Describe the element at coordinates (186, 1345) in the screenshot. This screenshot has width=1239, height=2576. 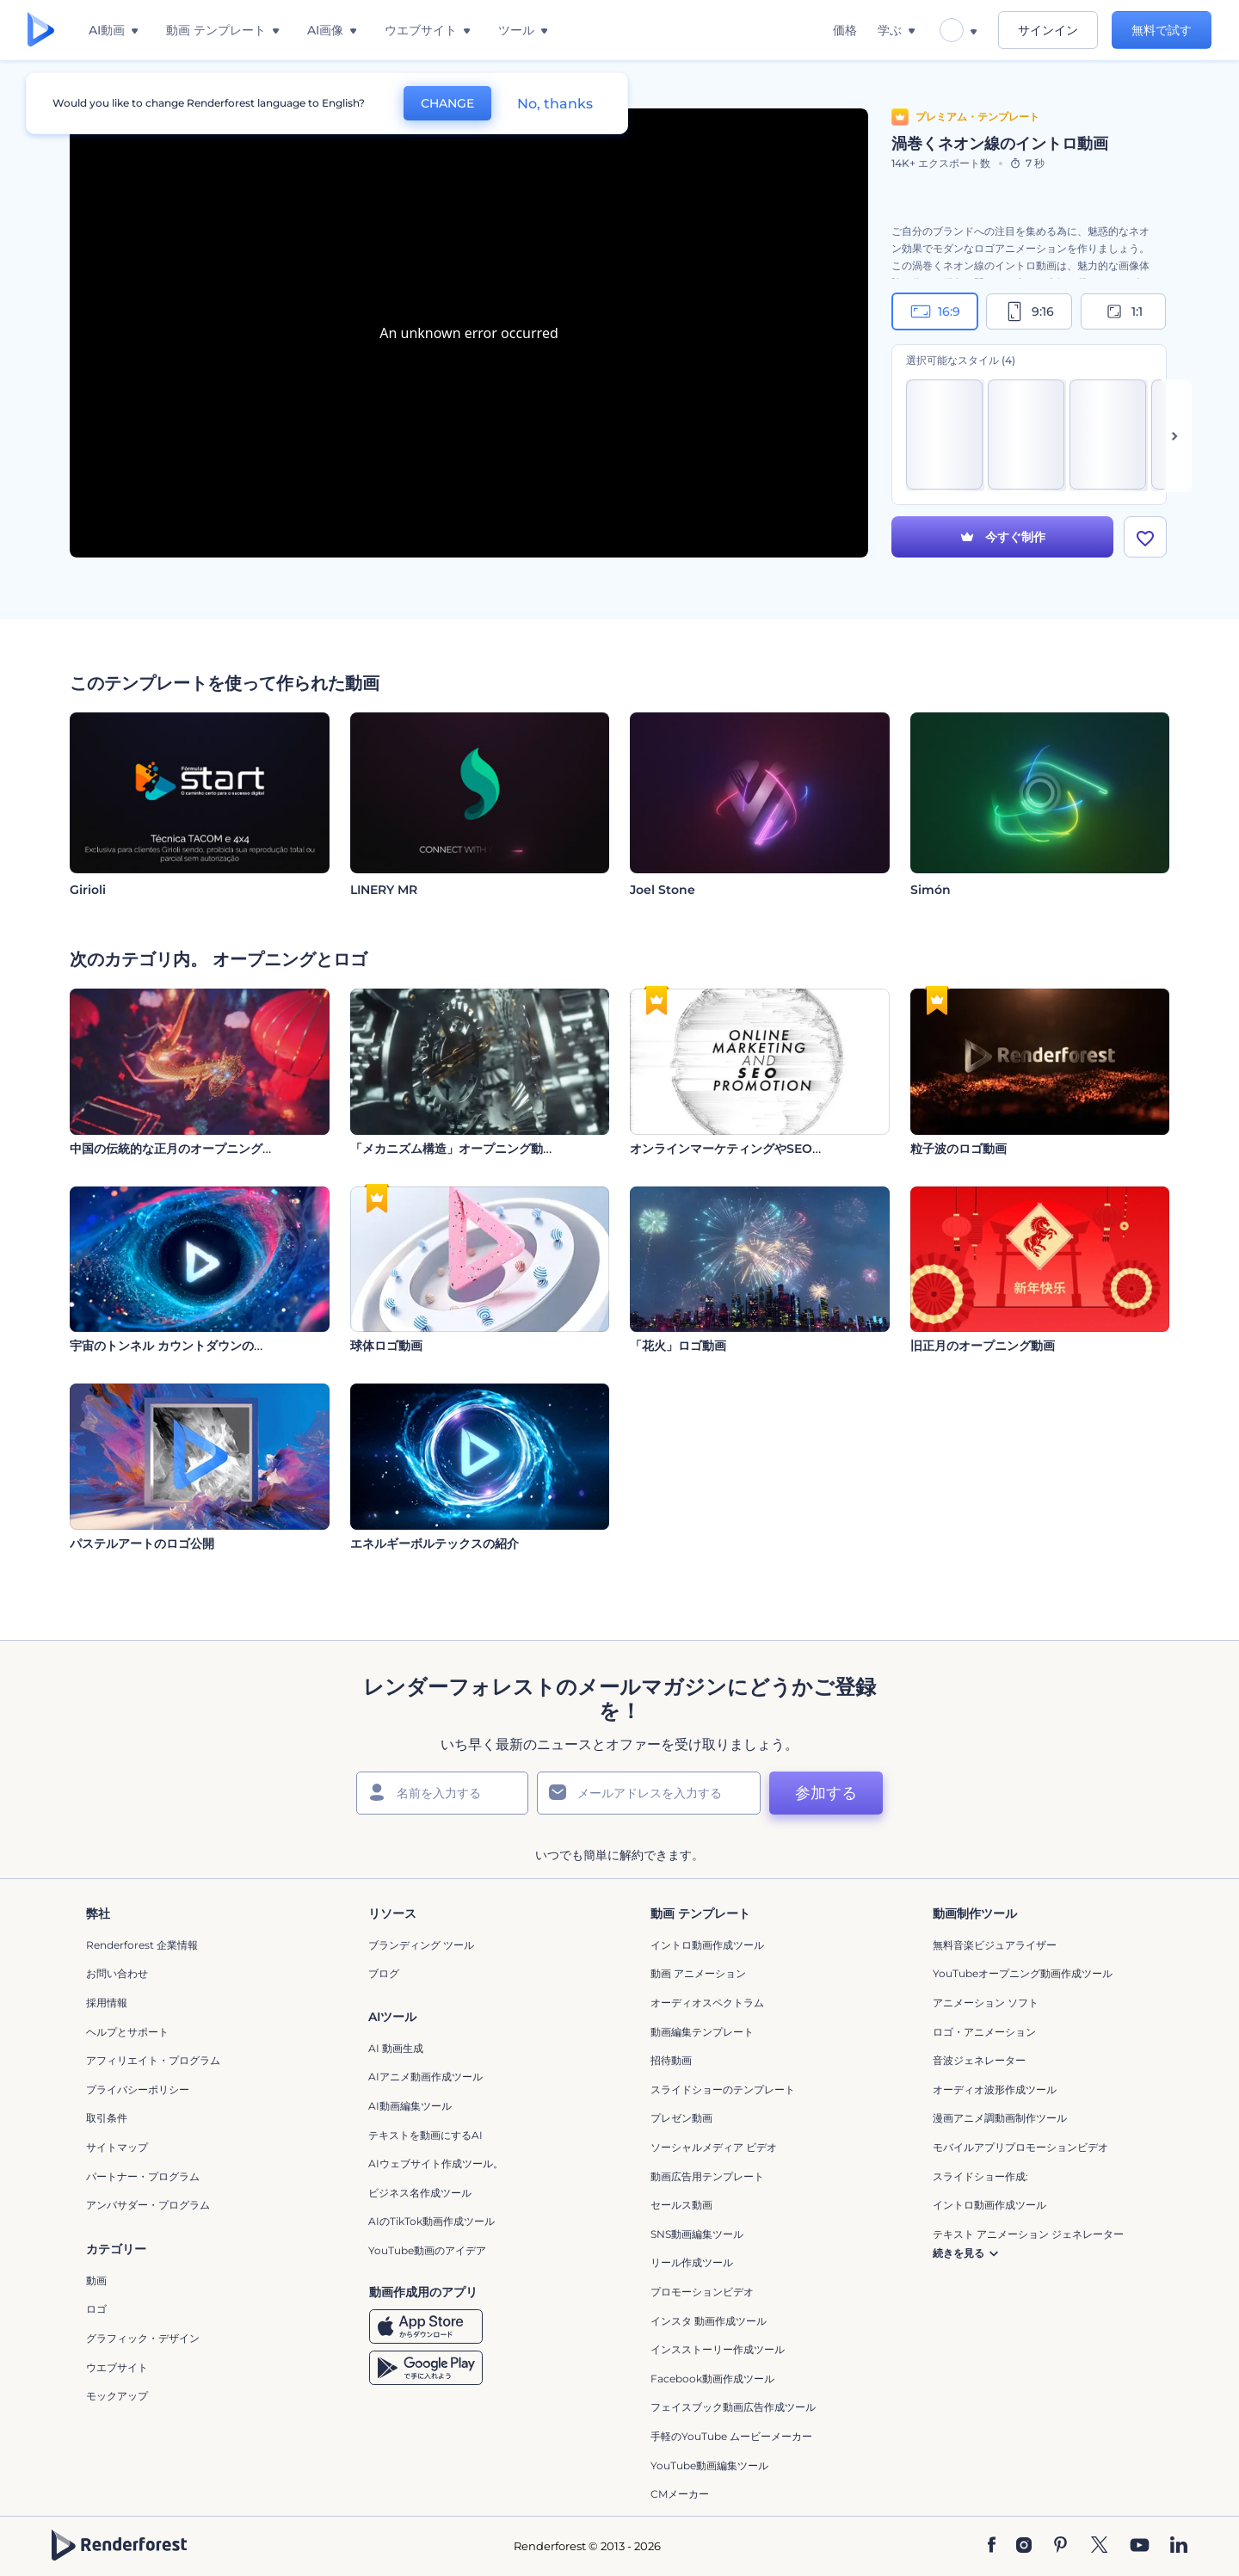
I see `宇宙のトンネル カウントダウンのイントロ` at that location.